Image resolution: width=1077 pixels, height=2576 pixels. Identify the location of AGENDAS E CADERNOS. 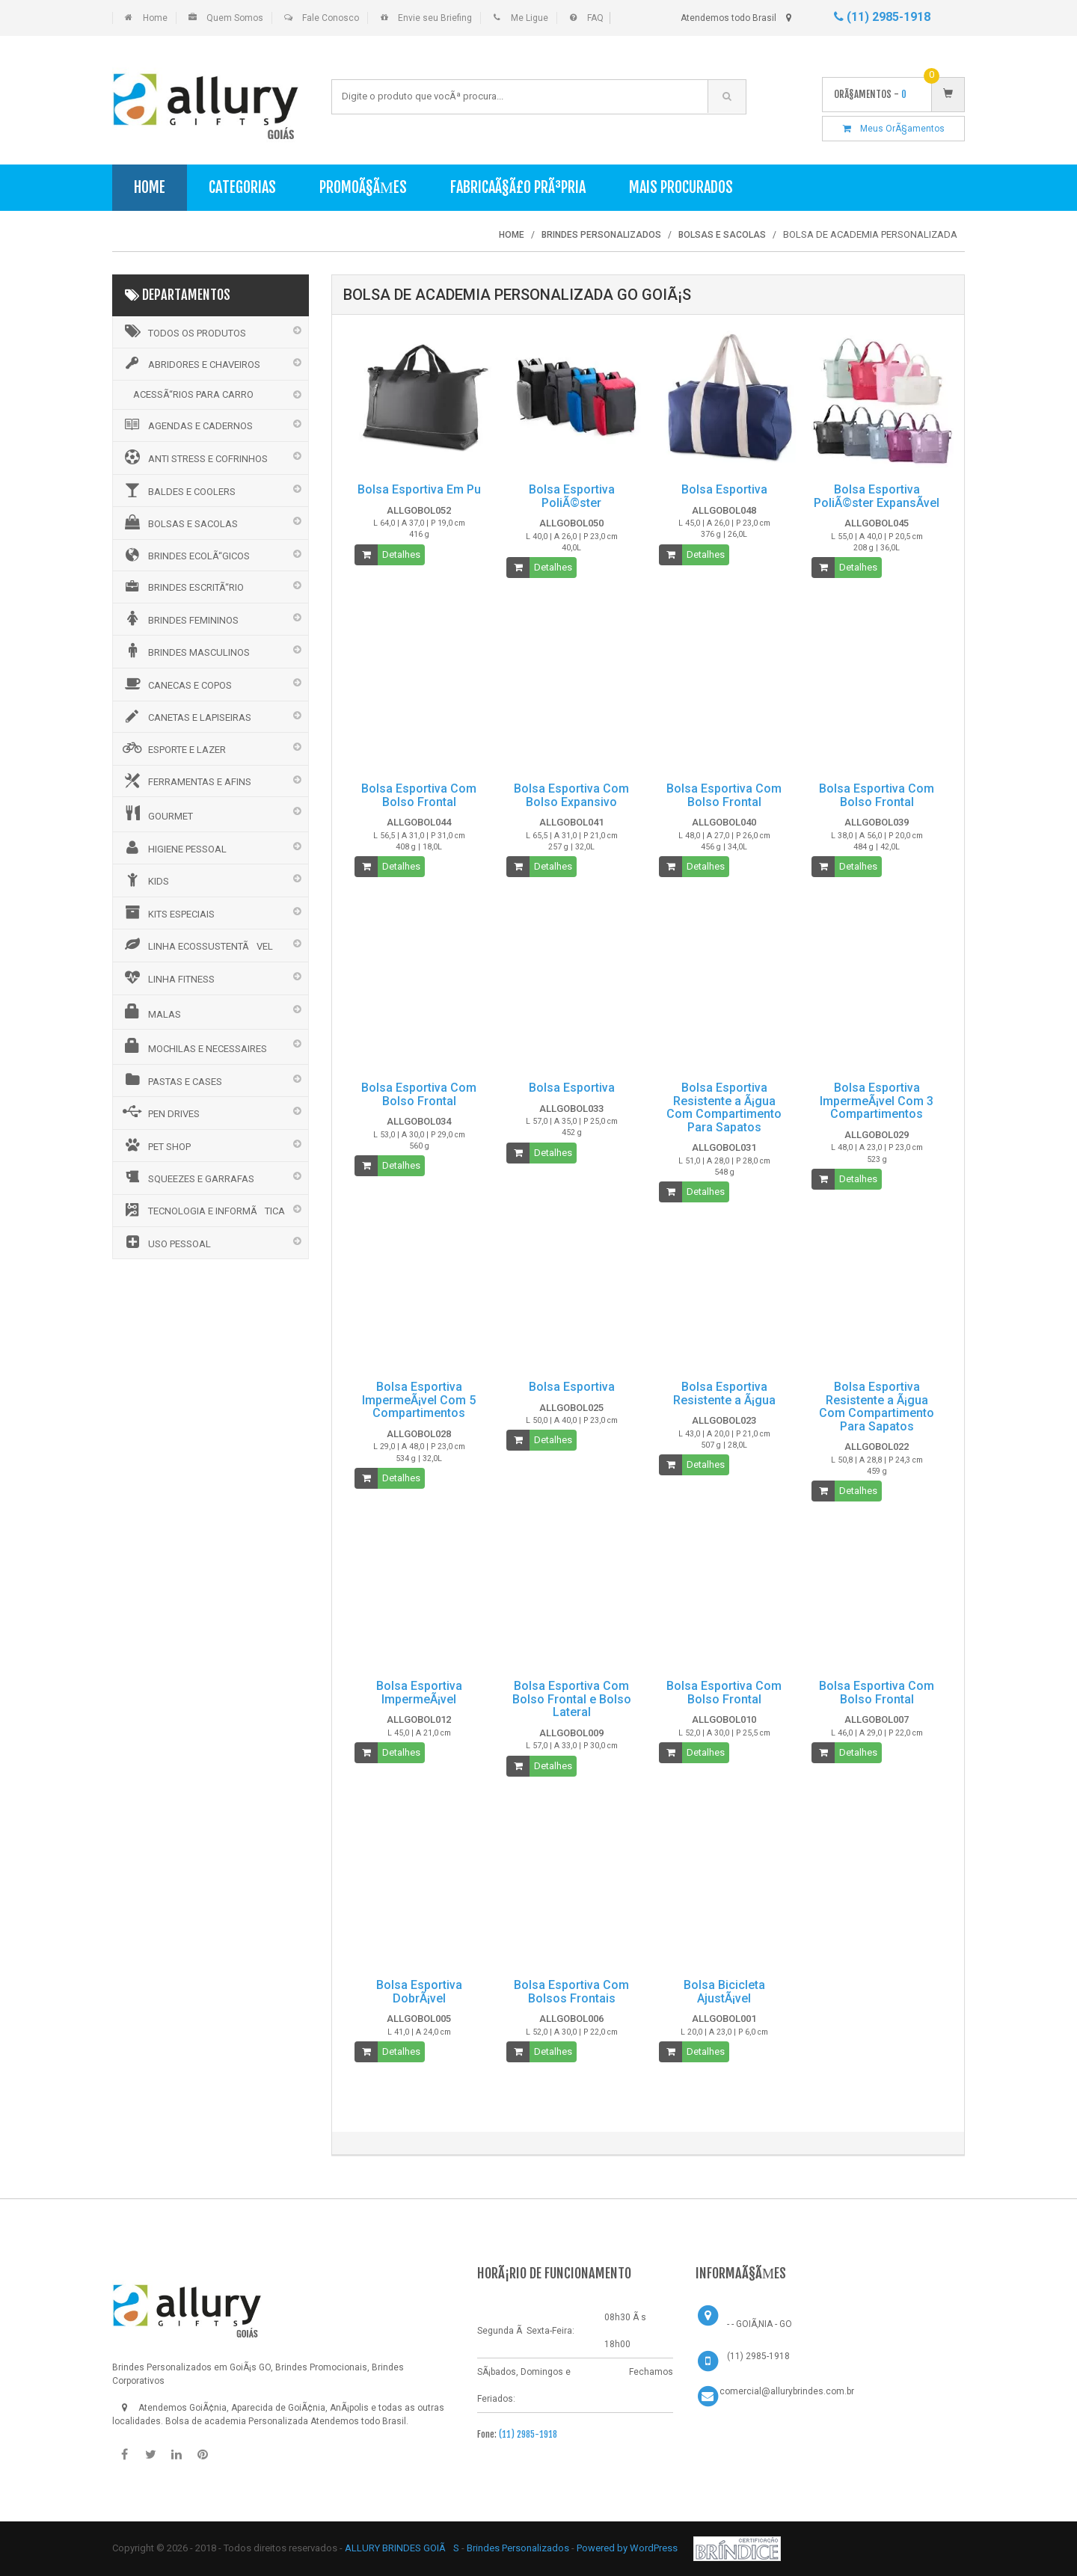
(186, 424).